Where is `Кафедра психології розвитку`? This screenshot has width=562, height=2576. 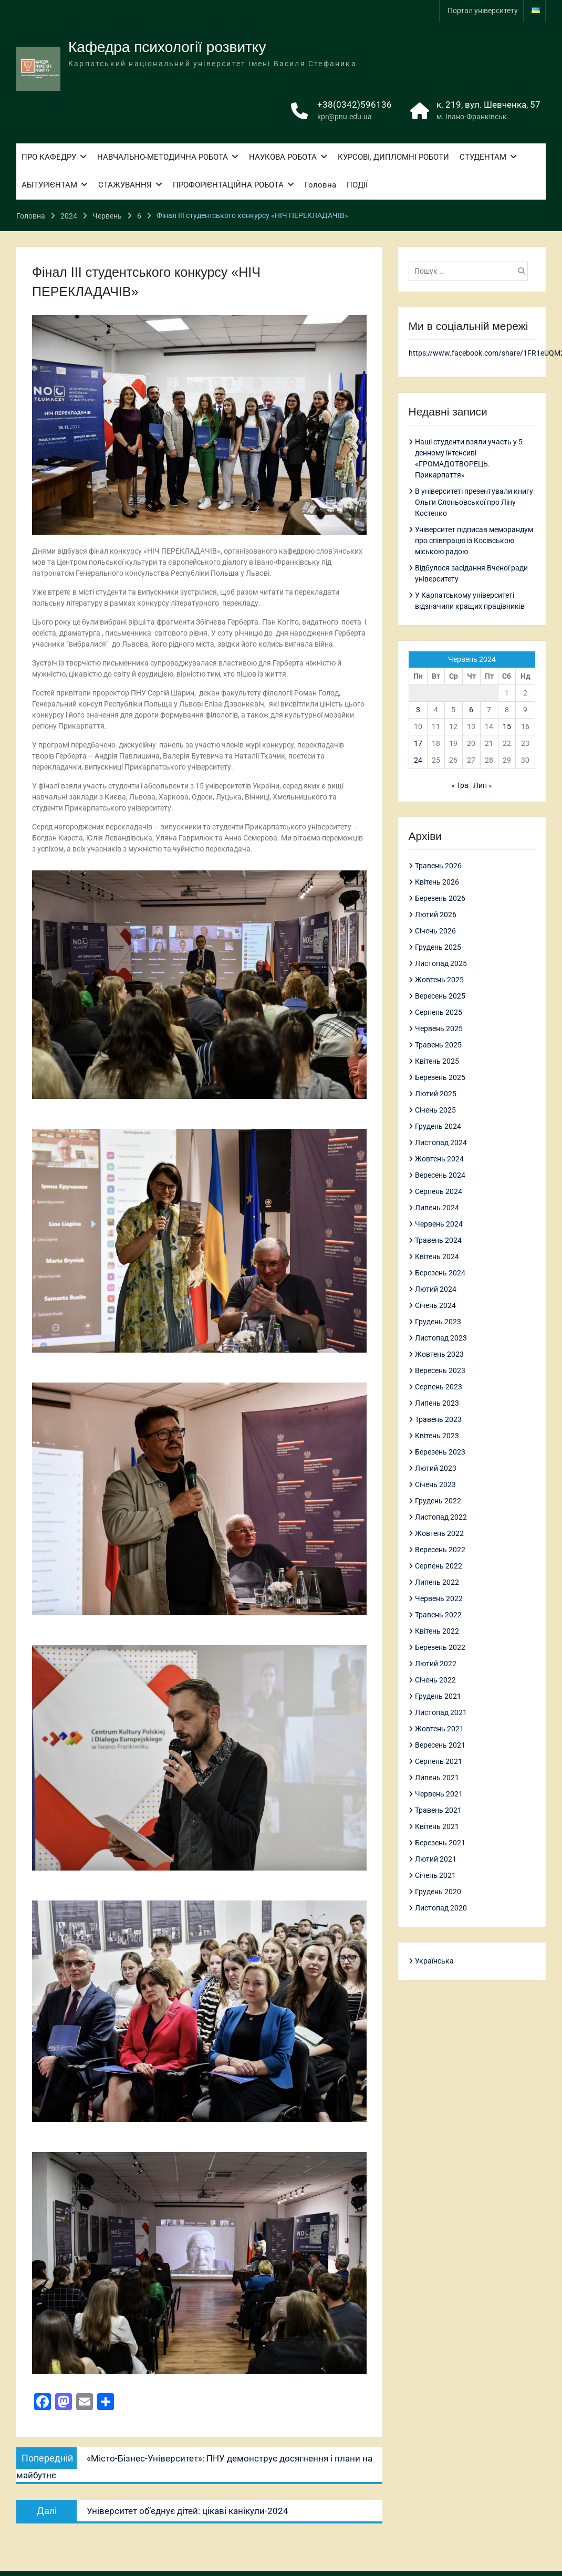 Кафедра психології розвитку is located at coordinates (167, 48).